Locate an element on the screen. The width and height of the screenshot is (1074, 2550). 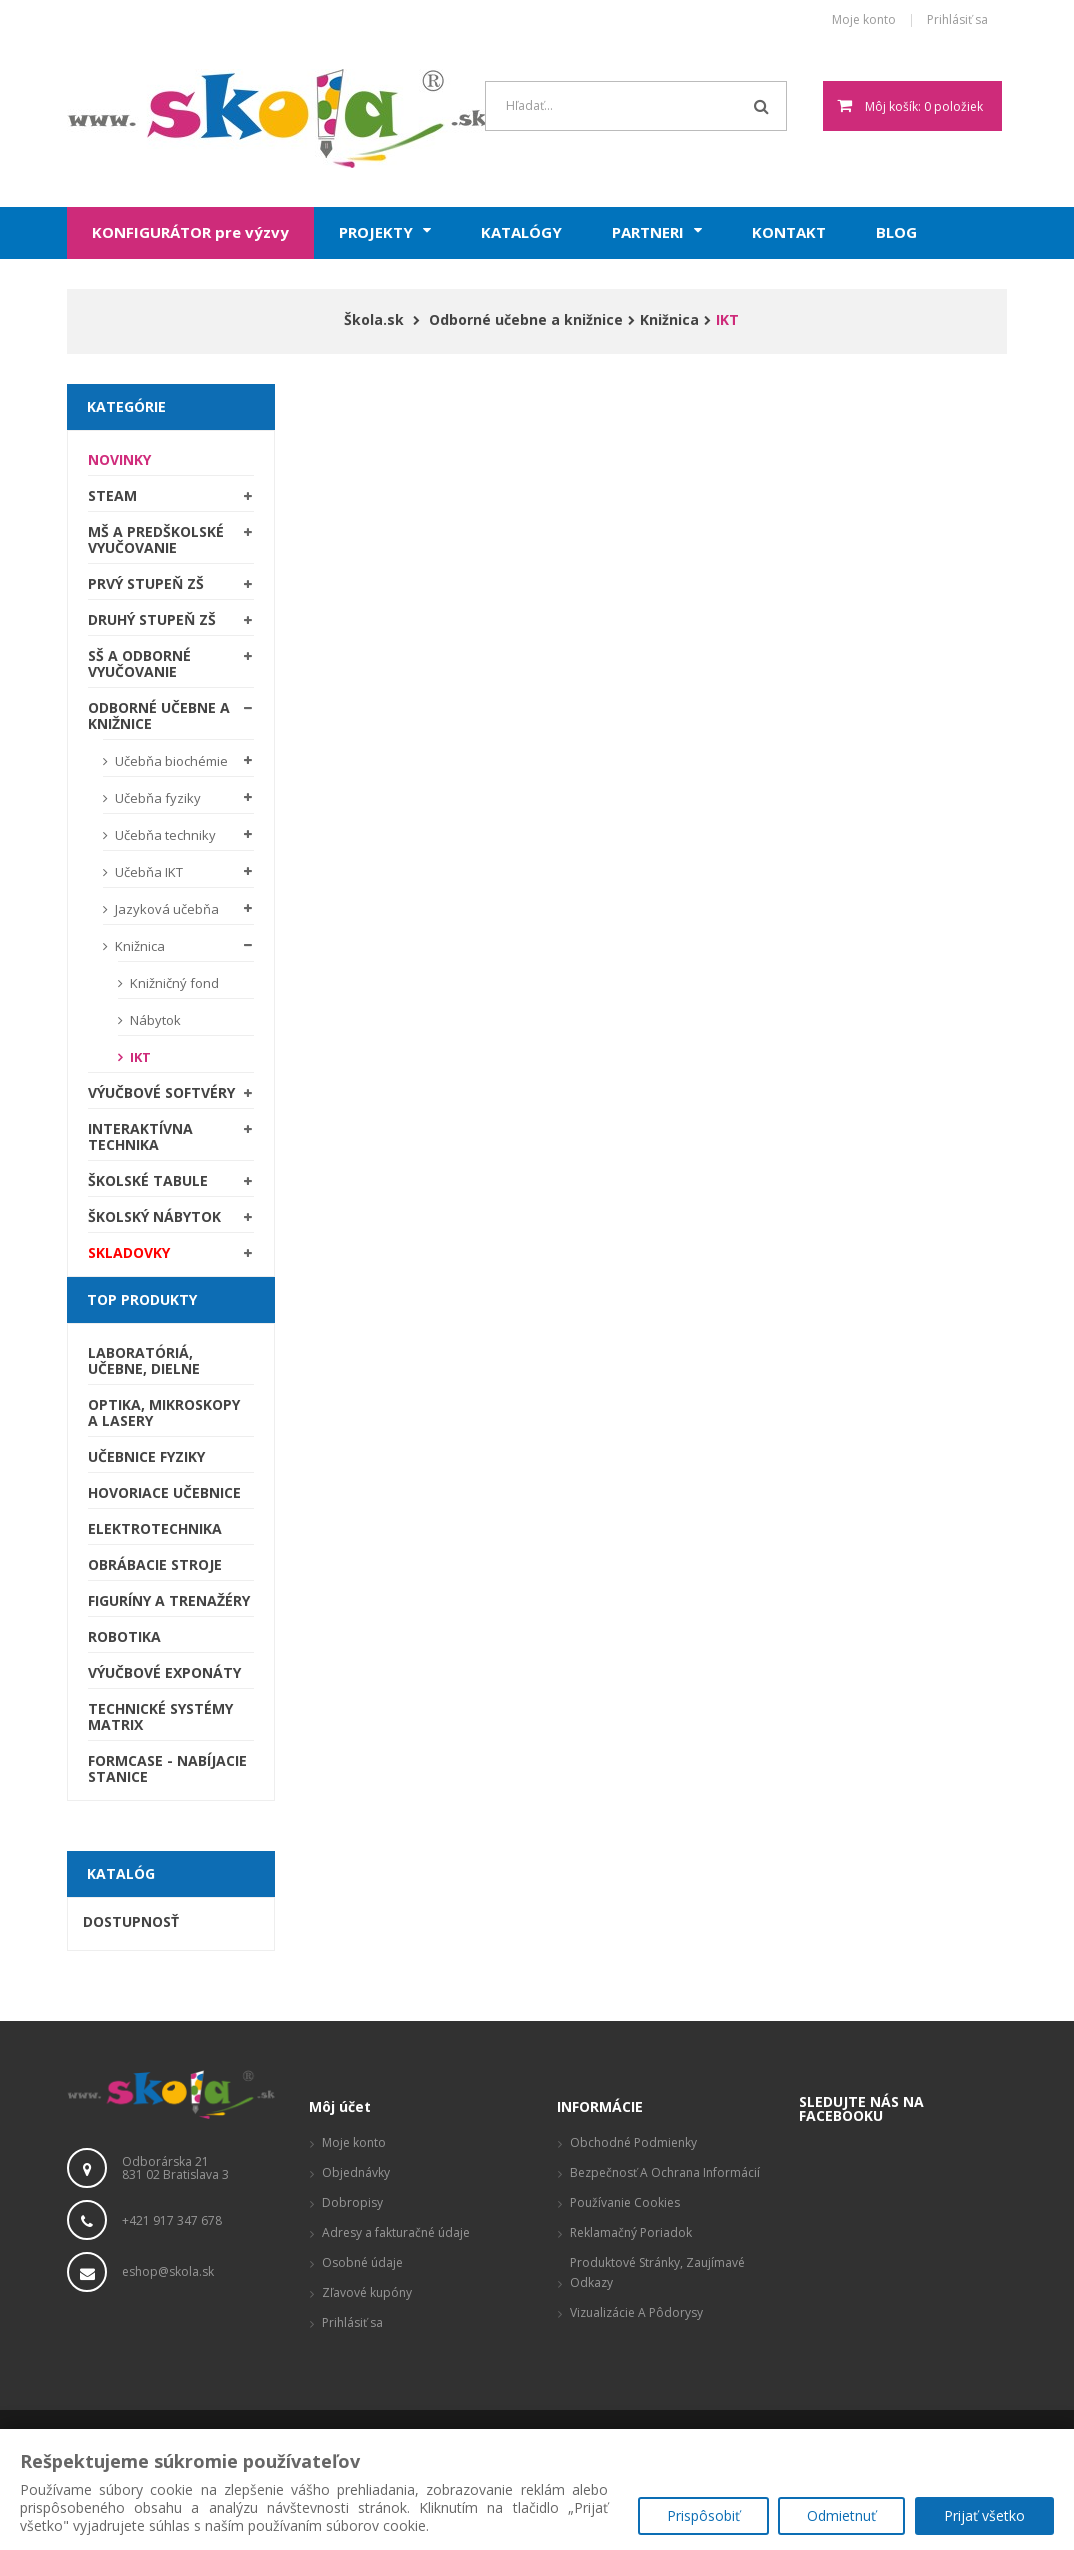
STEAM is located at coordinates (112, 495).